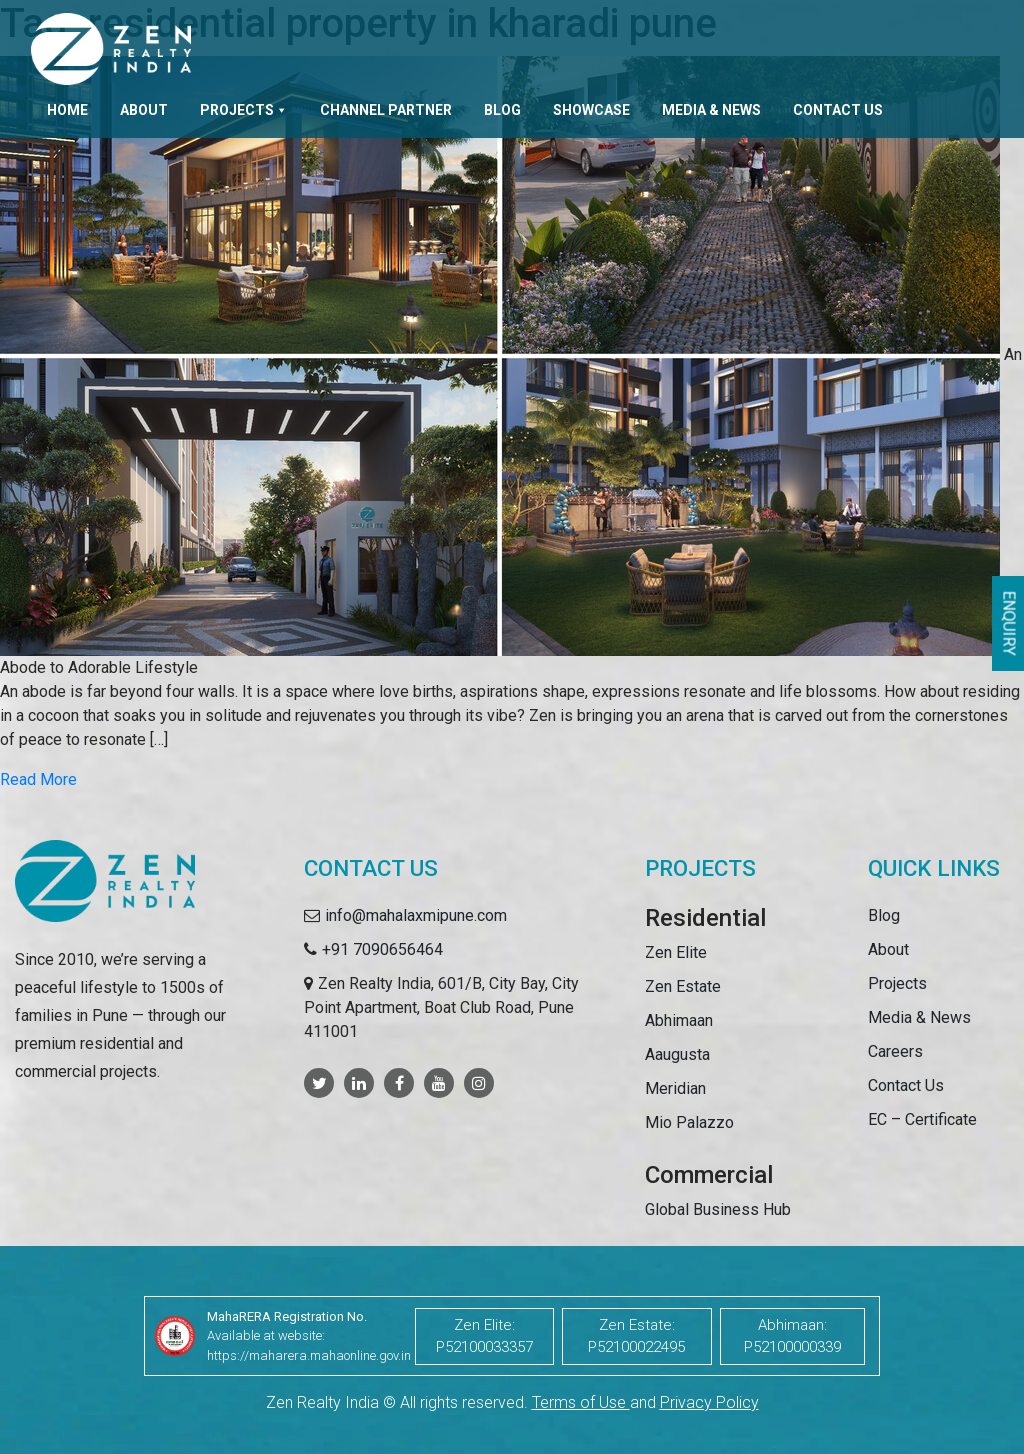  Describe the element at coordinates (922, 1119) in the screenshot. I see `EC – Certificate` at that location.